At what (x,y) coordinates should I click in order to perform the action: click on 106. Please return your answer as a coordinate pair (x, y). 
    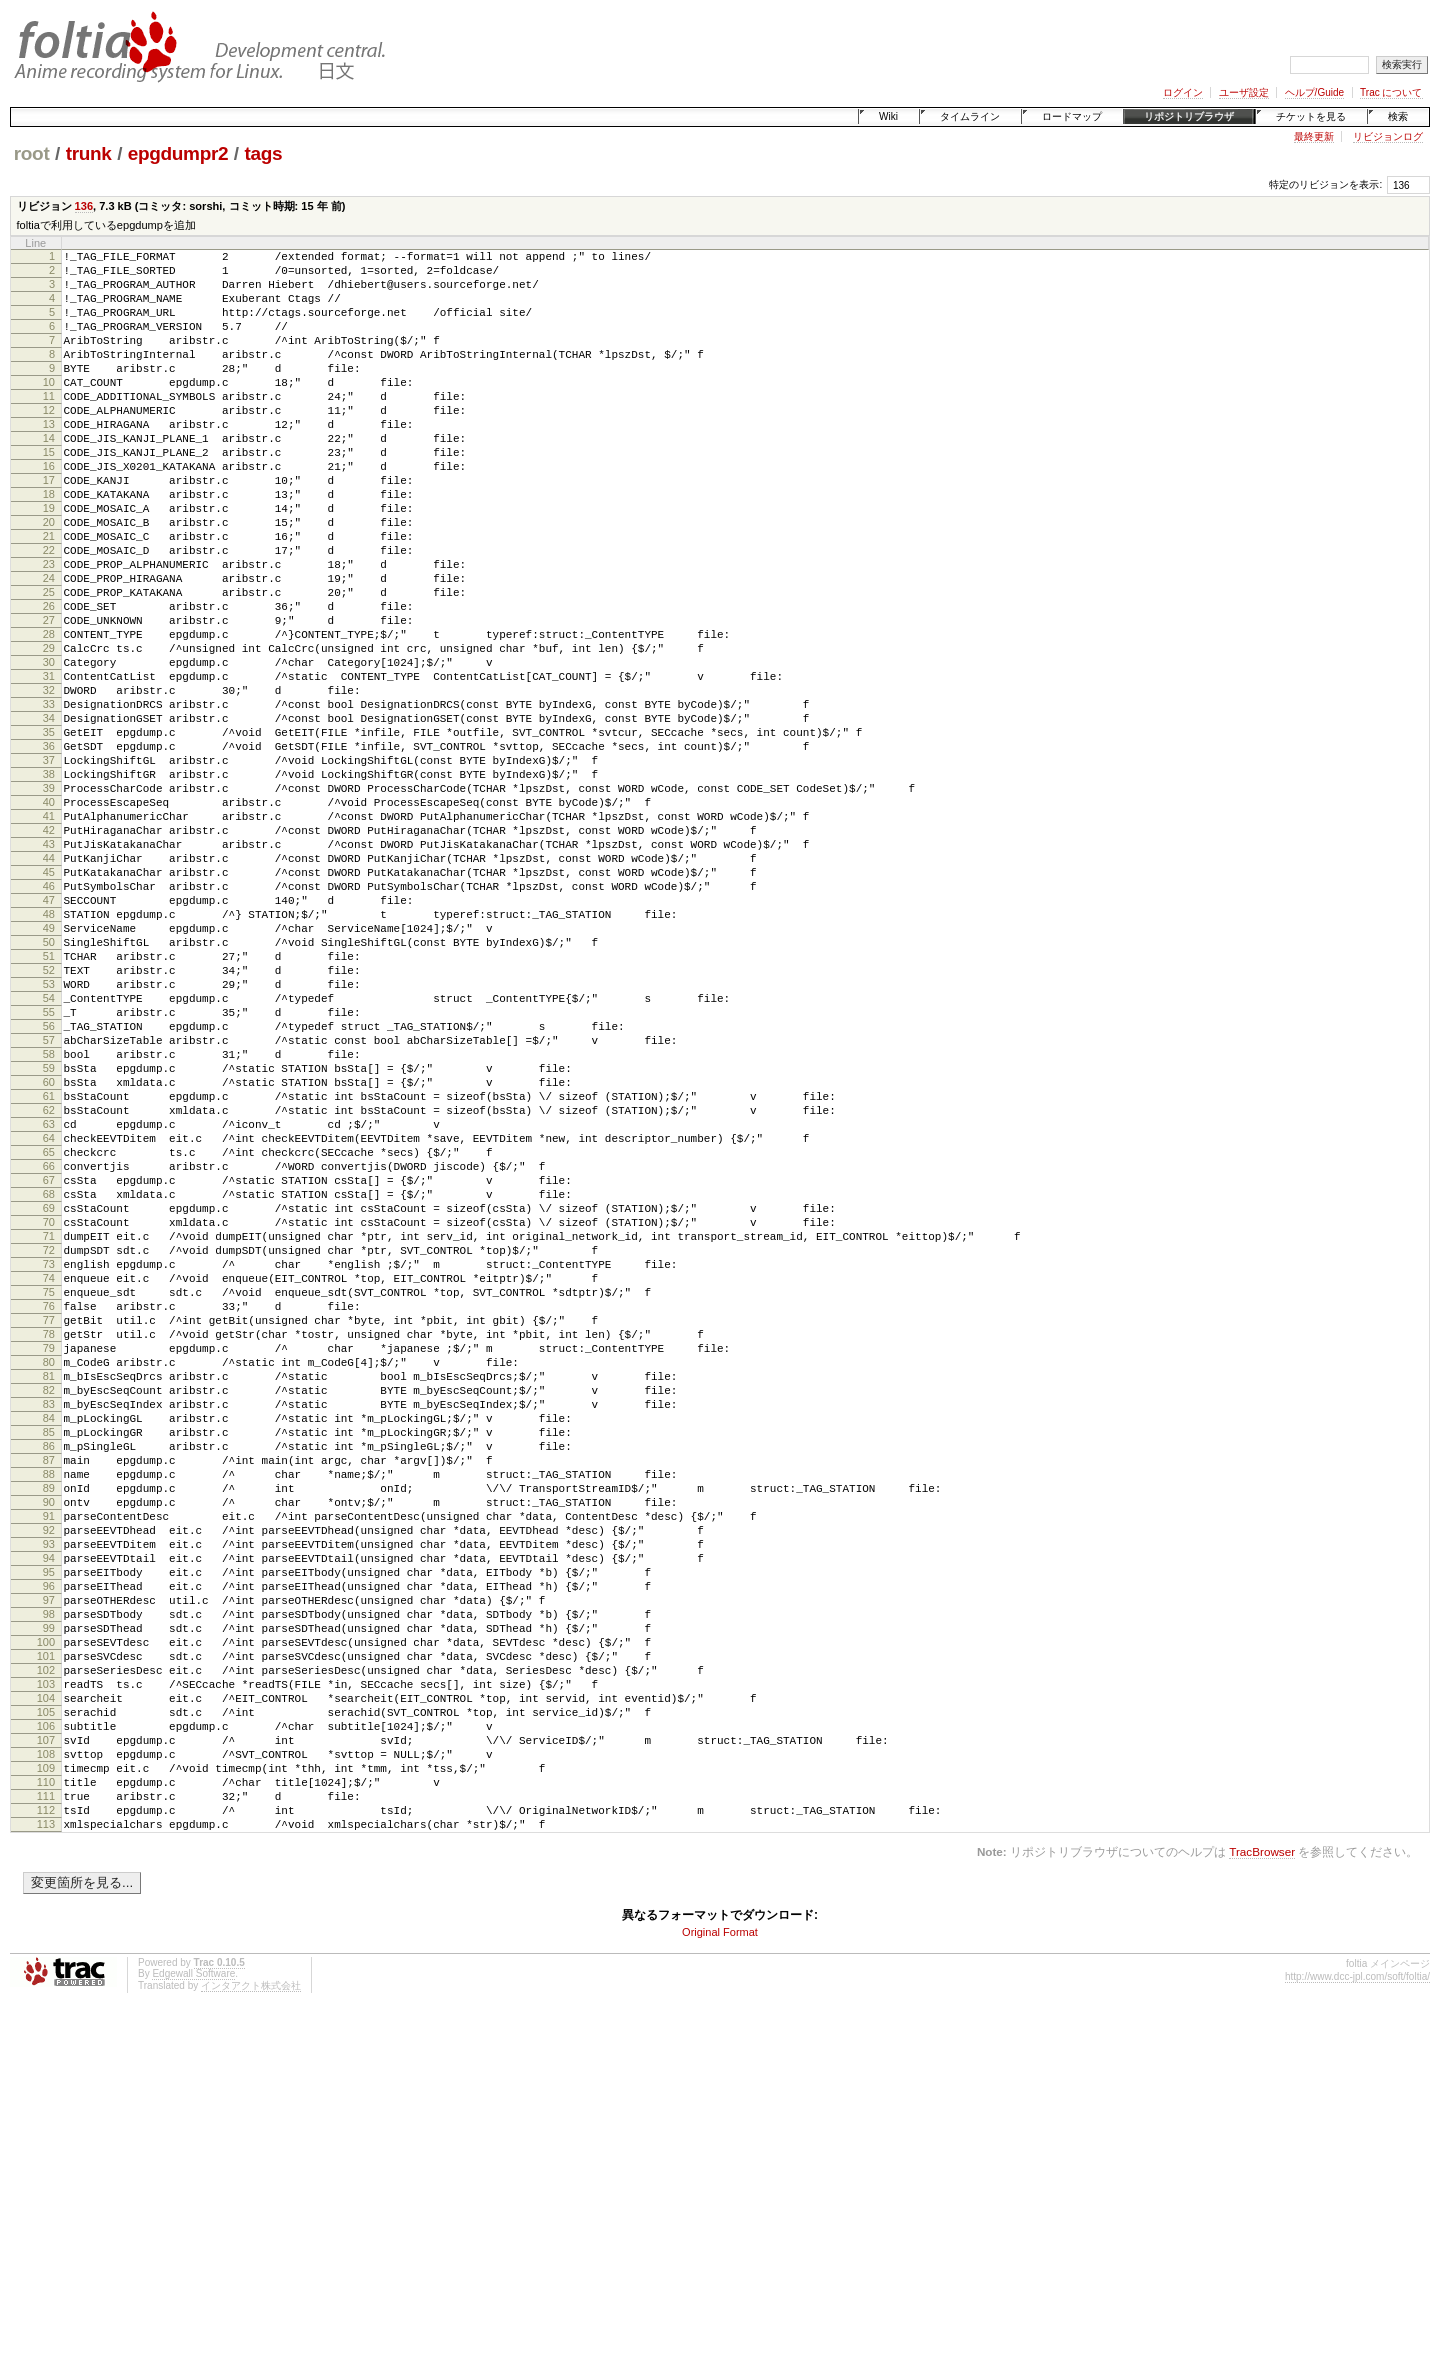
    Looking at the image, I should click on (46, 2041).